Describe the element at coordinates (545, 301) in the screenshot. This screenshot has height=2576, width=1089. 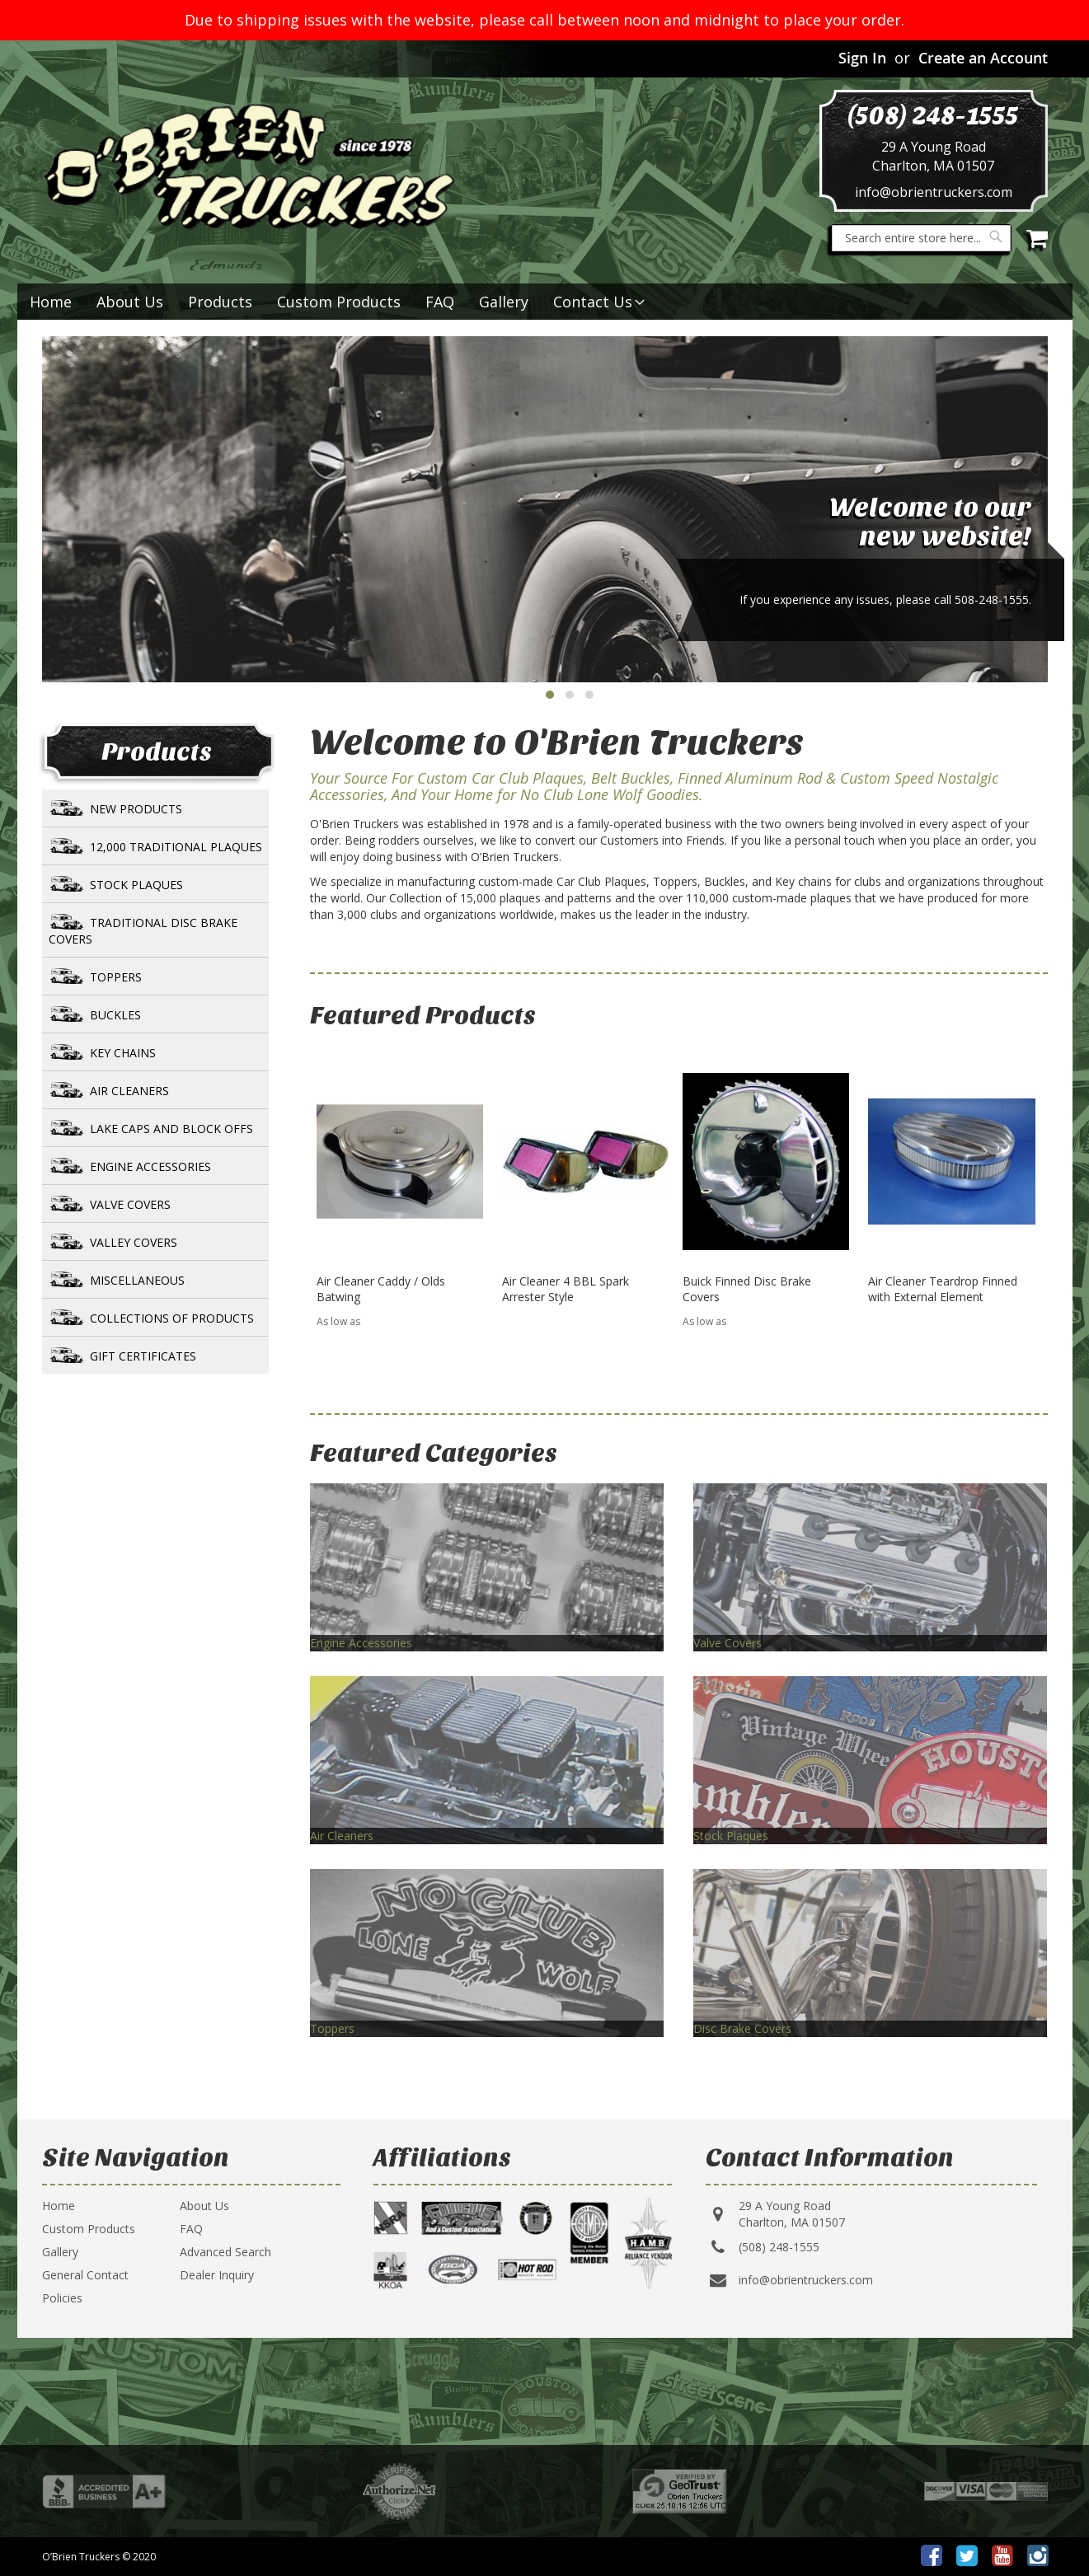
I see `[menu]` at that location.